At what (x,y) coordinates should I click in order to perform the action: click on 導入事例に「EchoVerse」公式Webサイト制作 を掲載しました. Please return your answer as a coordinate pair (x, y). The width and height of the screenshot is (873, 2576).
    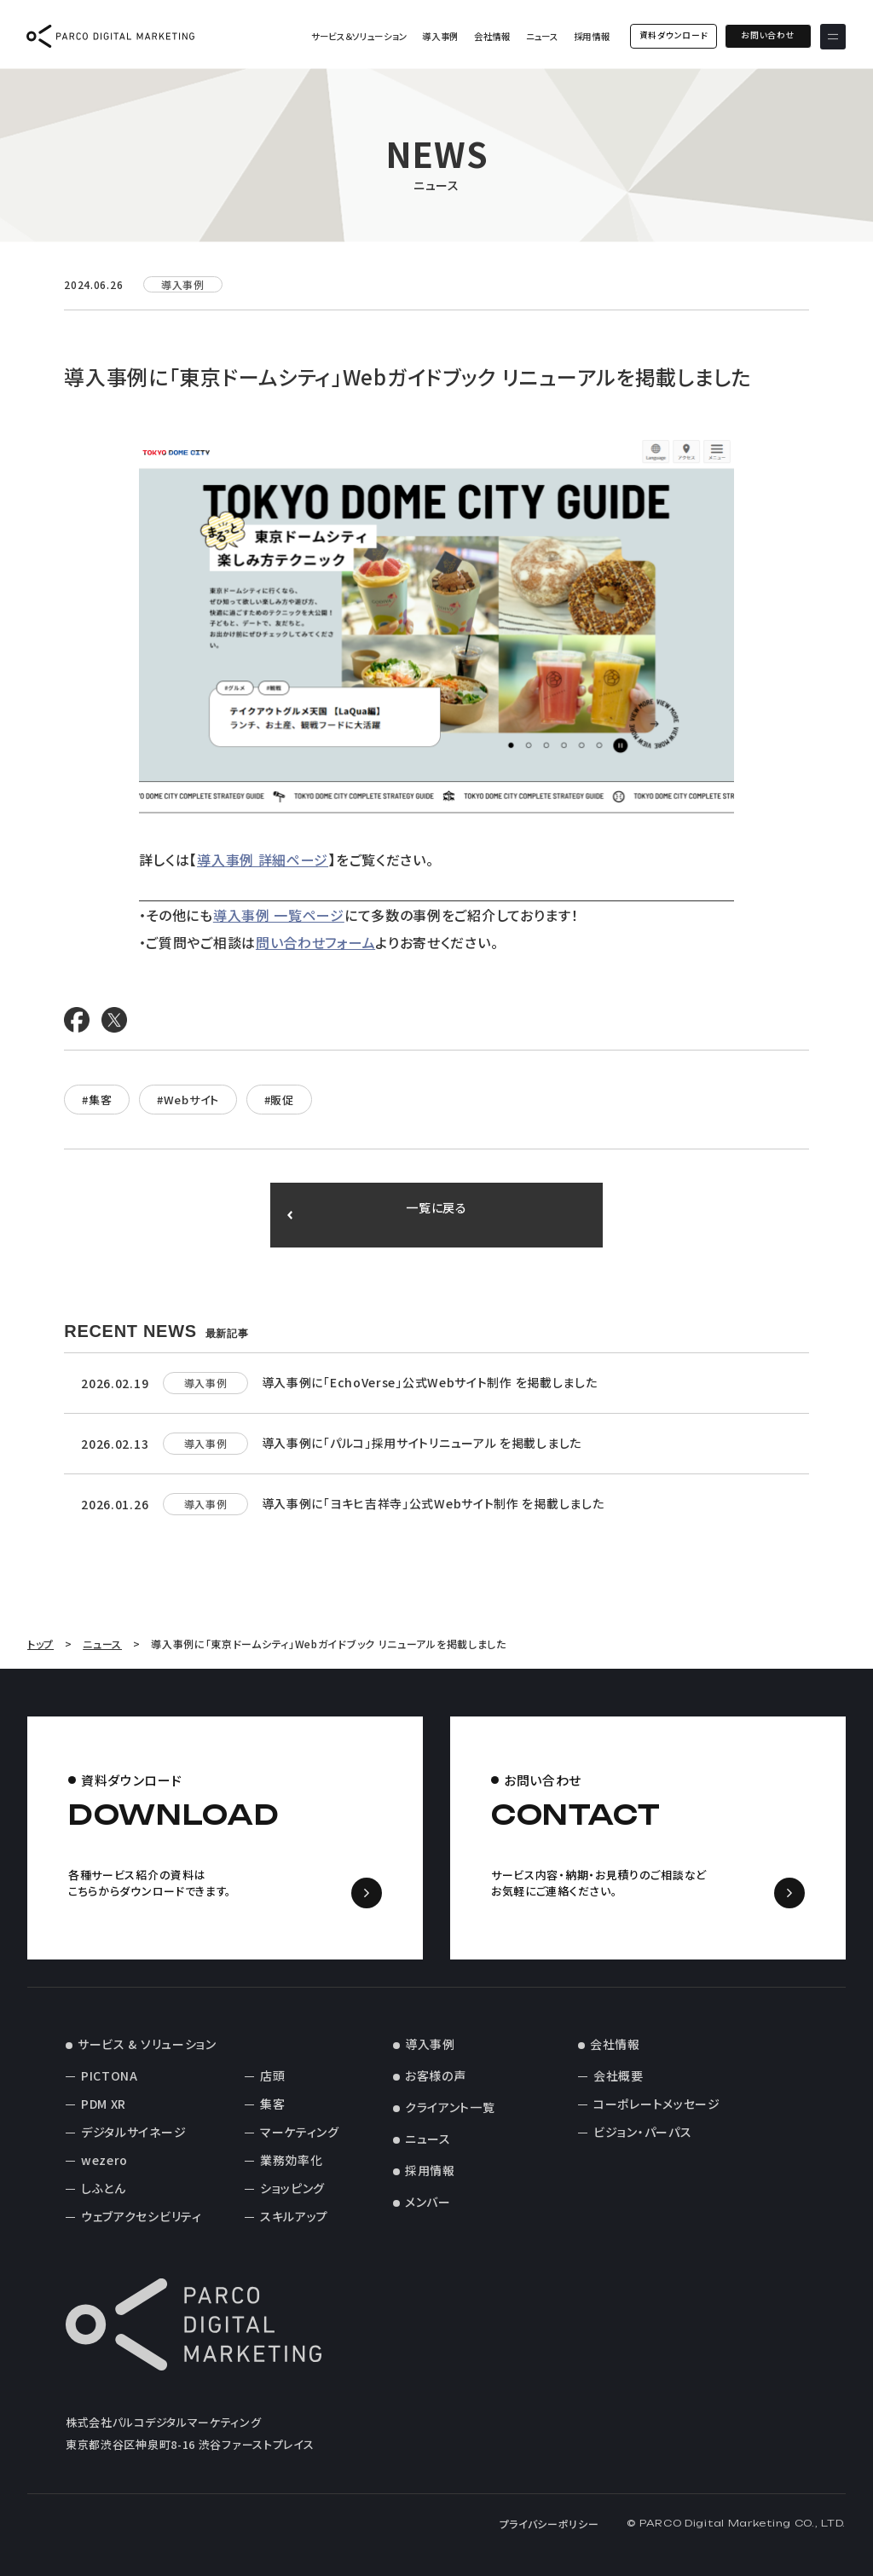
    Looking at the image, I should click on (430, 1382).